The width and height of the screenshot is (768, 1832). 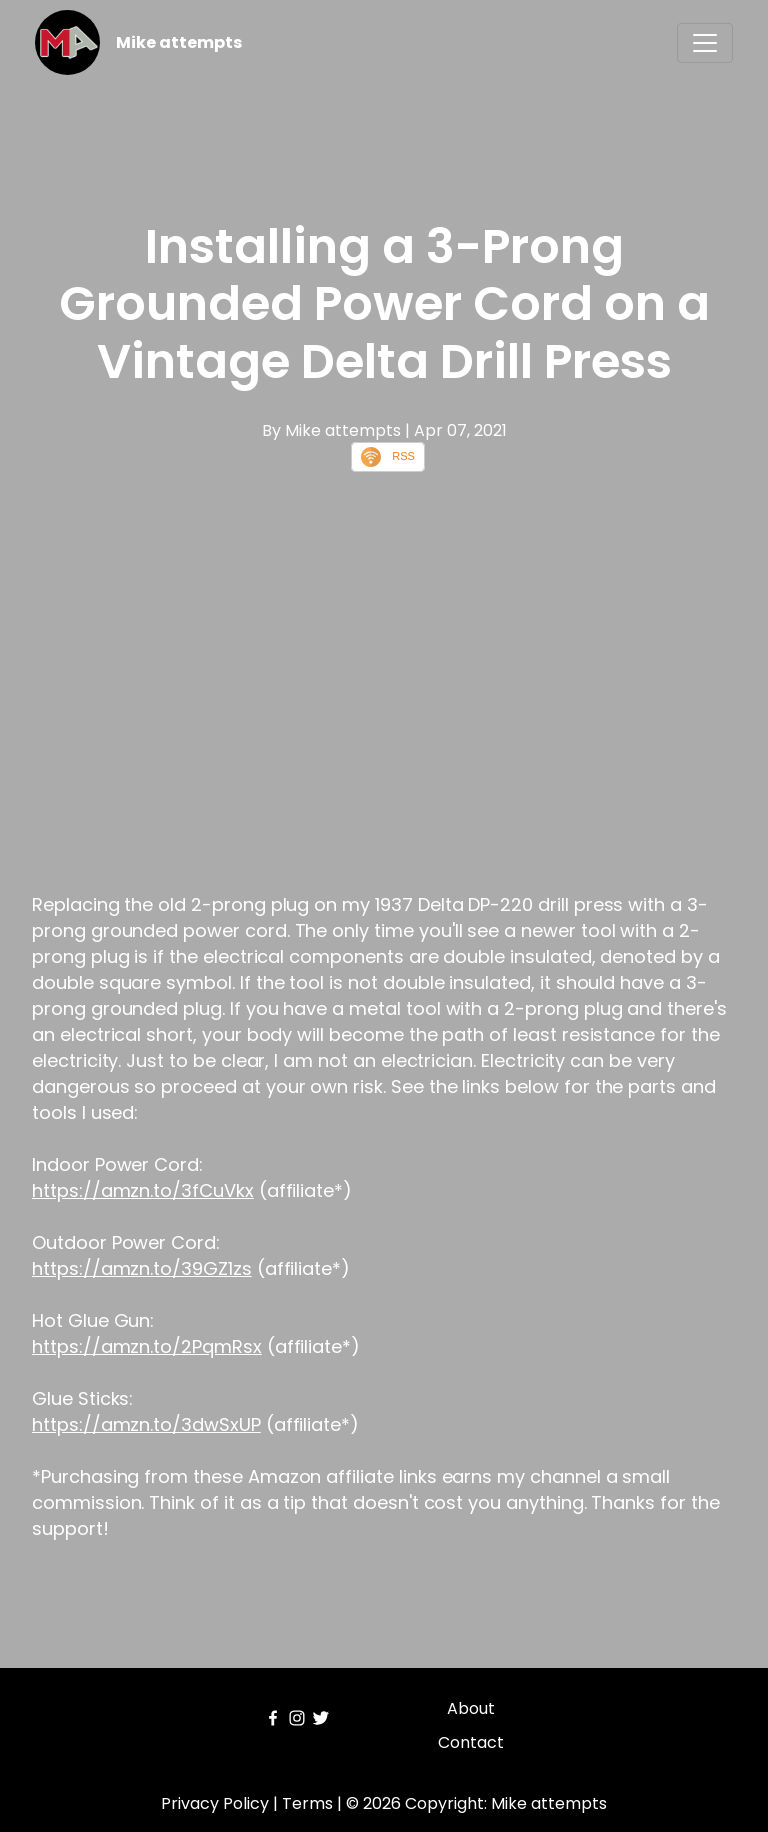 What do you see at coordinates (147, 1346) in the screenshot?
I see `https://amzn.to/2PqmRsx` at bounding box center [147, 1346].